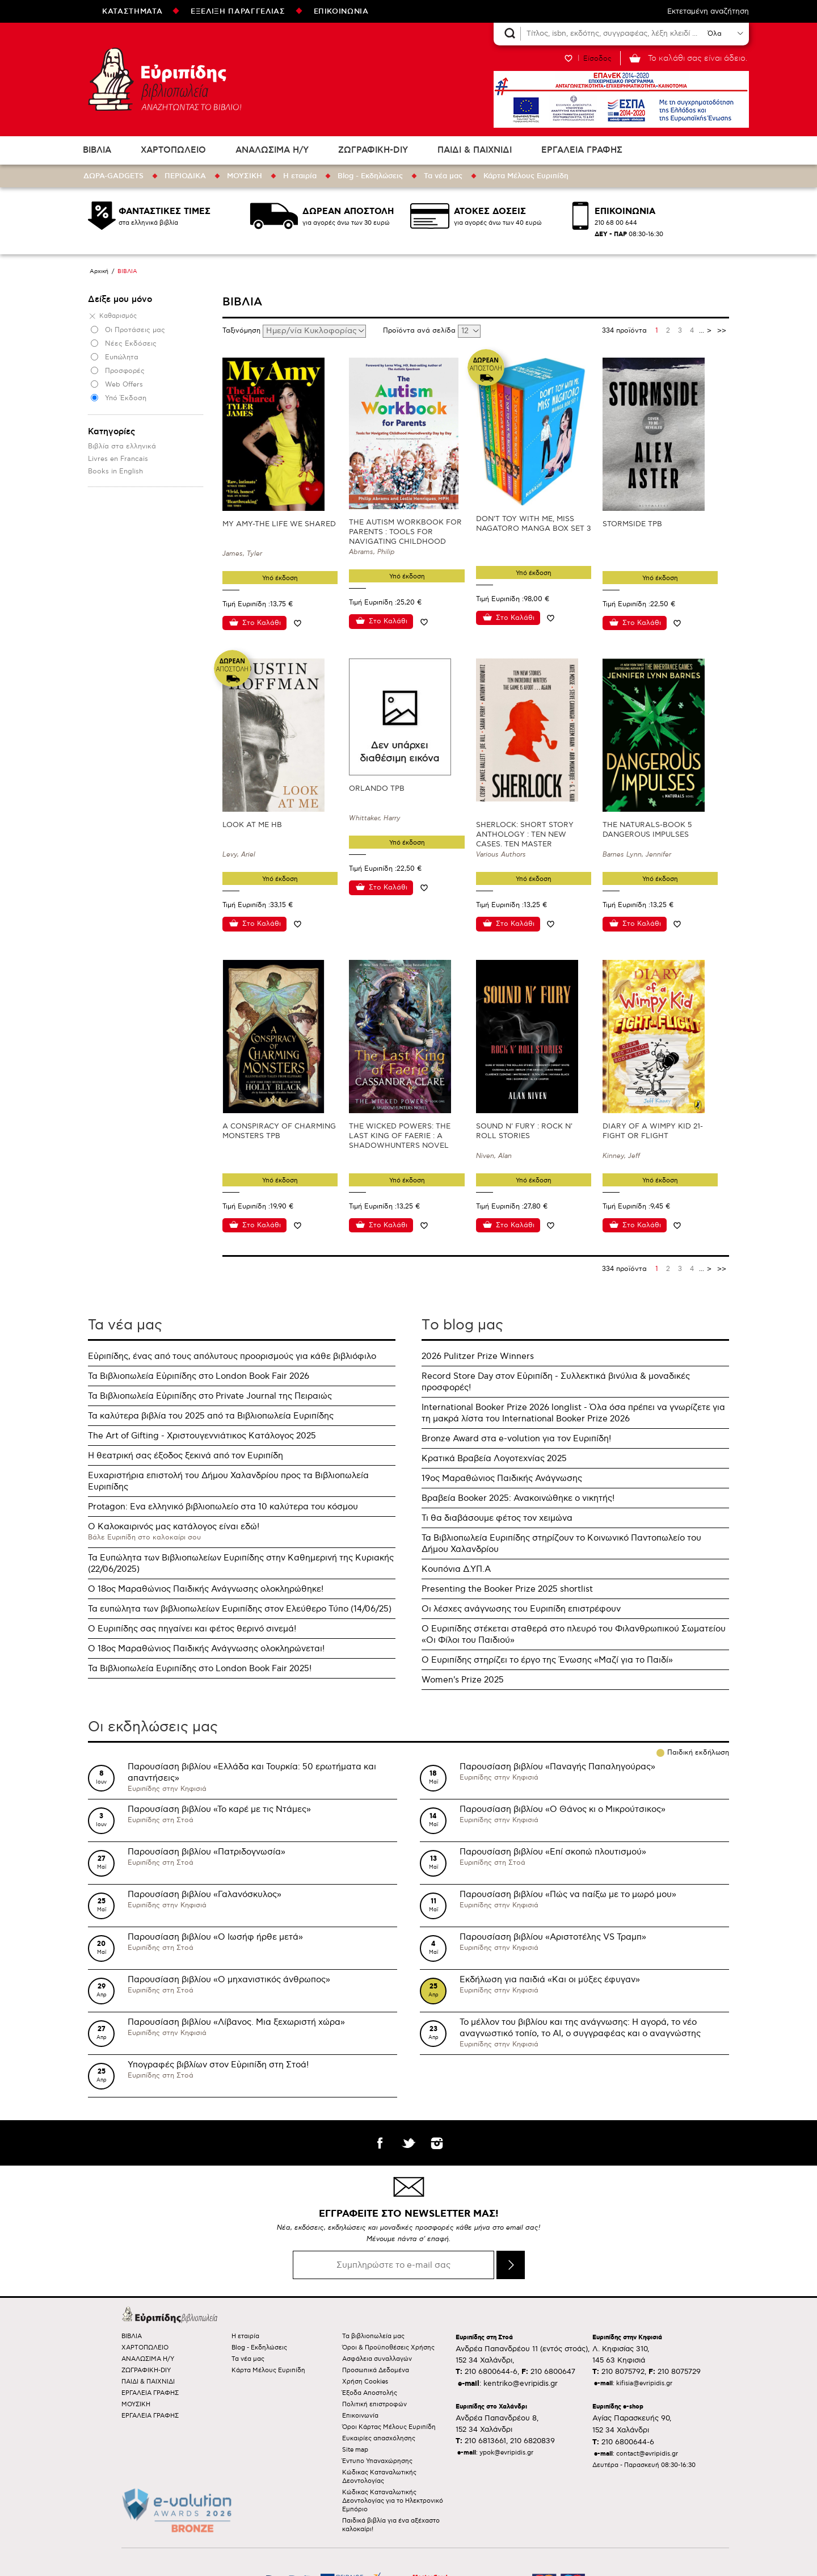 The width and height of the screenshot is (817, 2576). I want to click on ΠΑΙΔΙ & ΠΑΙΧΝΙΔΙ, so click(474, 150).